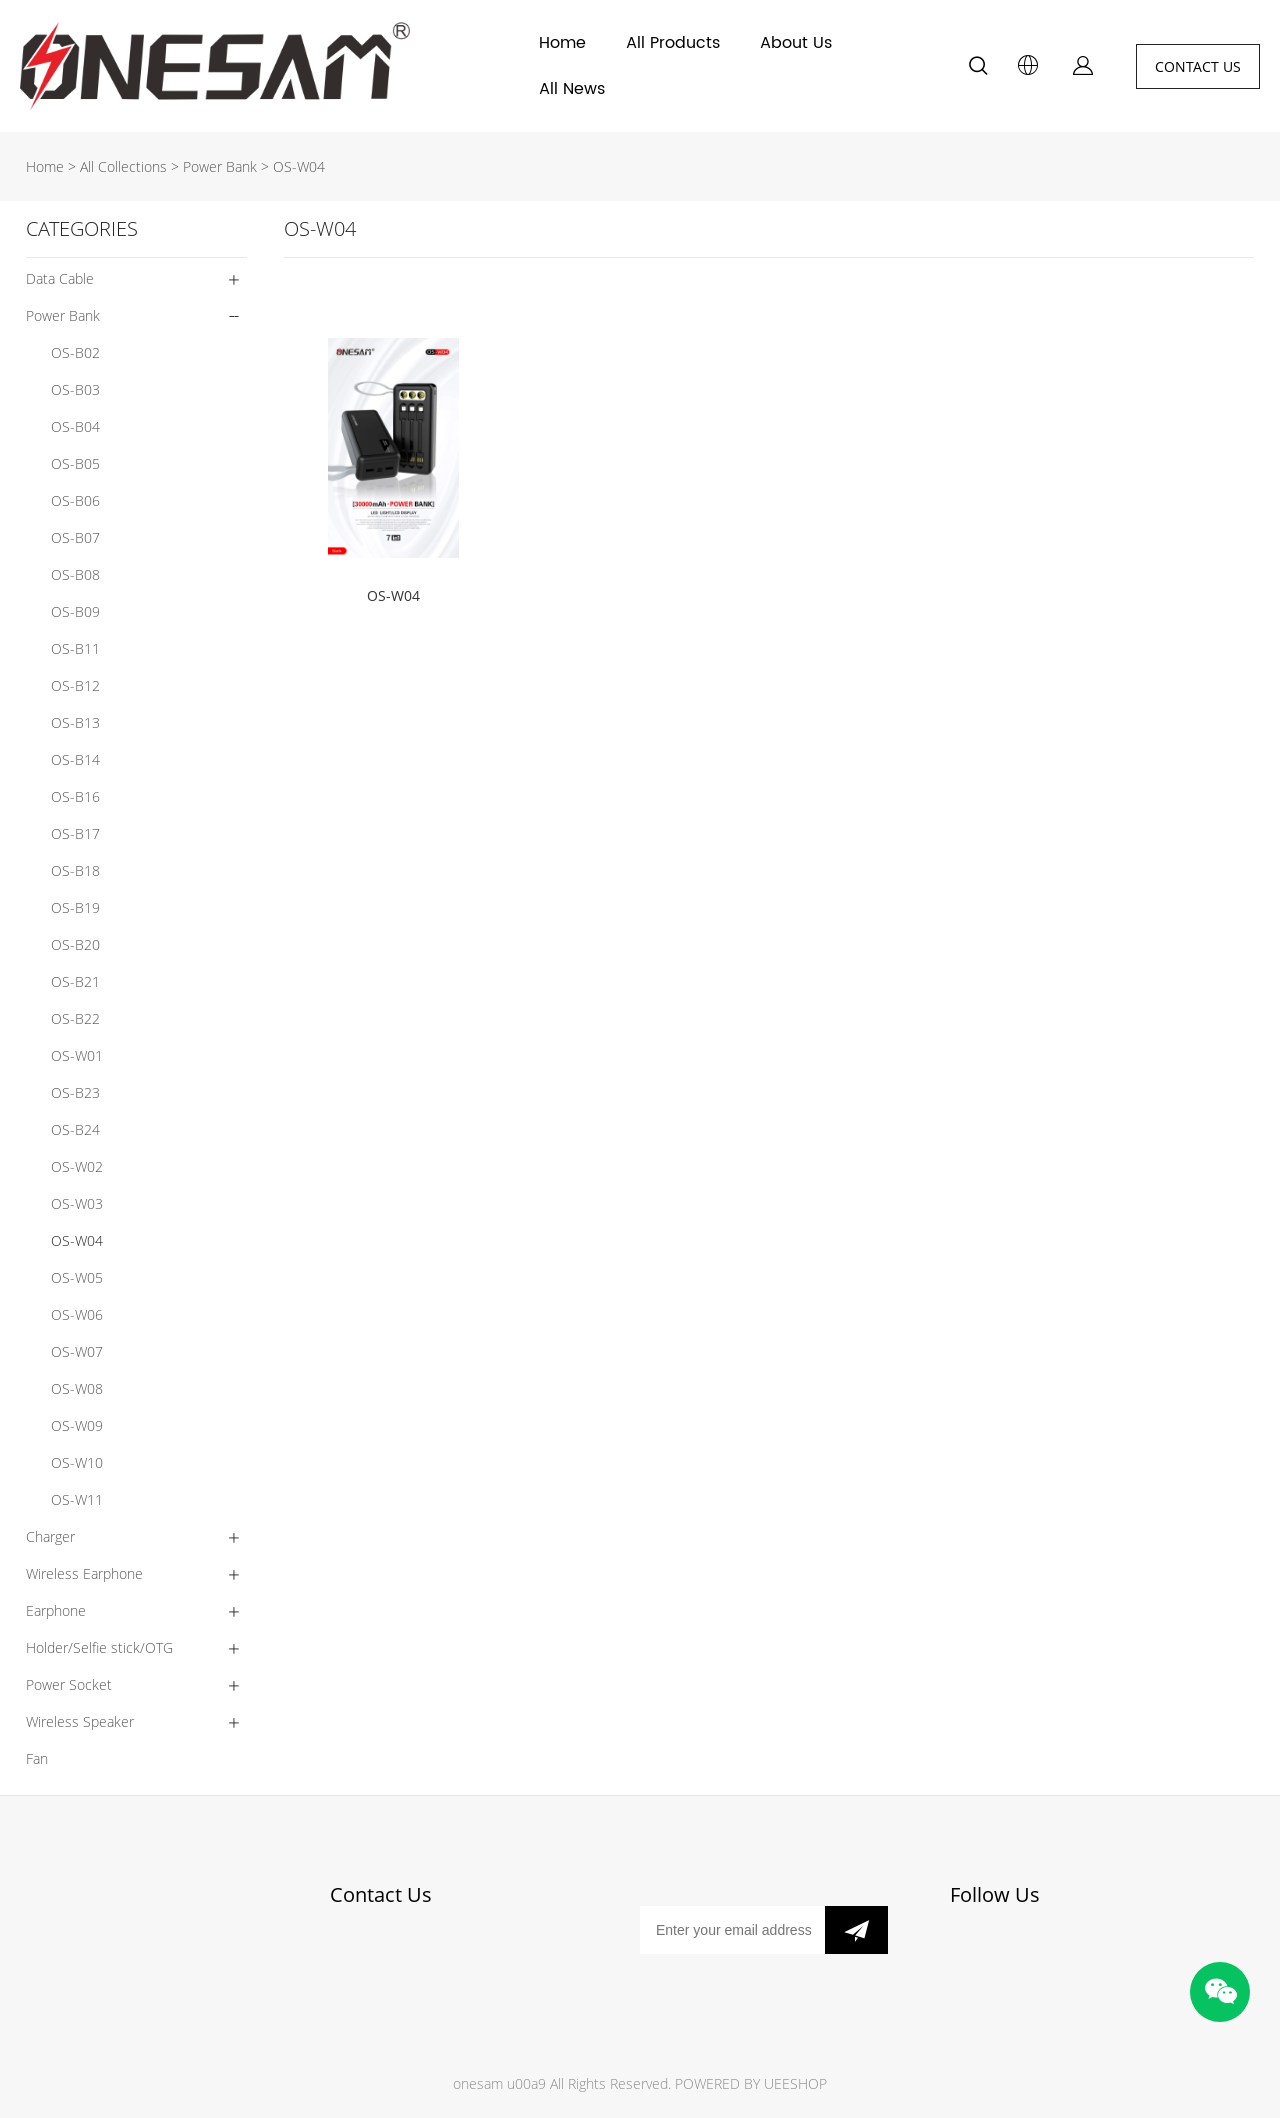  What do you see at coordinates (77, 1055) in the screenshot?
I see `OS-W01` at bounding box center [77, 1055].